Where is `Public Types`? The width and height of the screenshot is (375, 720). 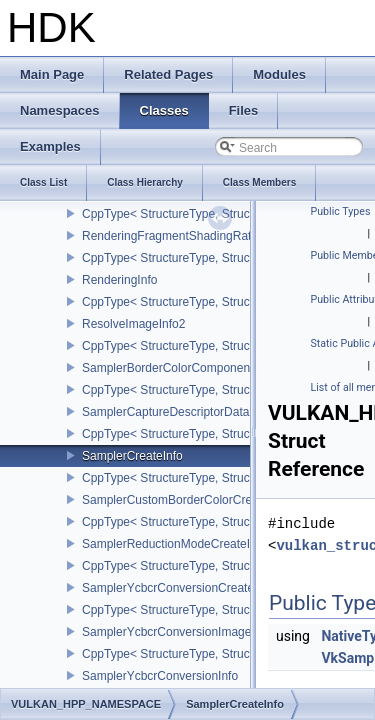 Public Types is located at coordinates (341, 211).